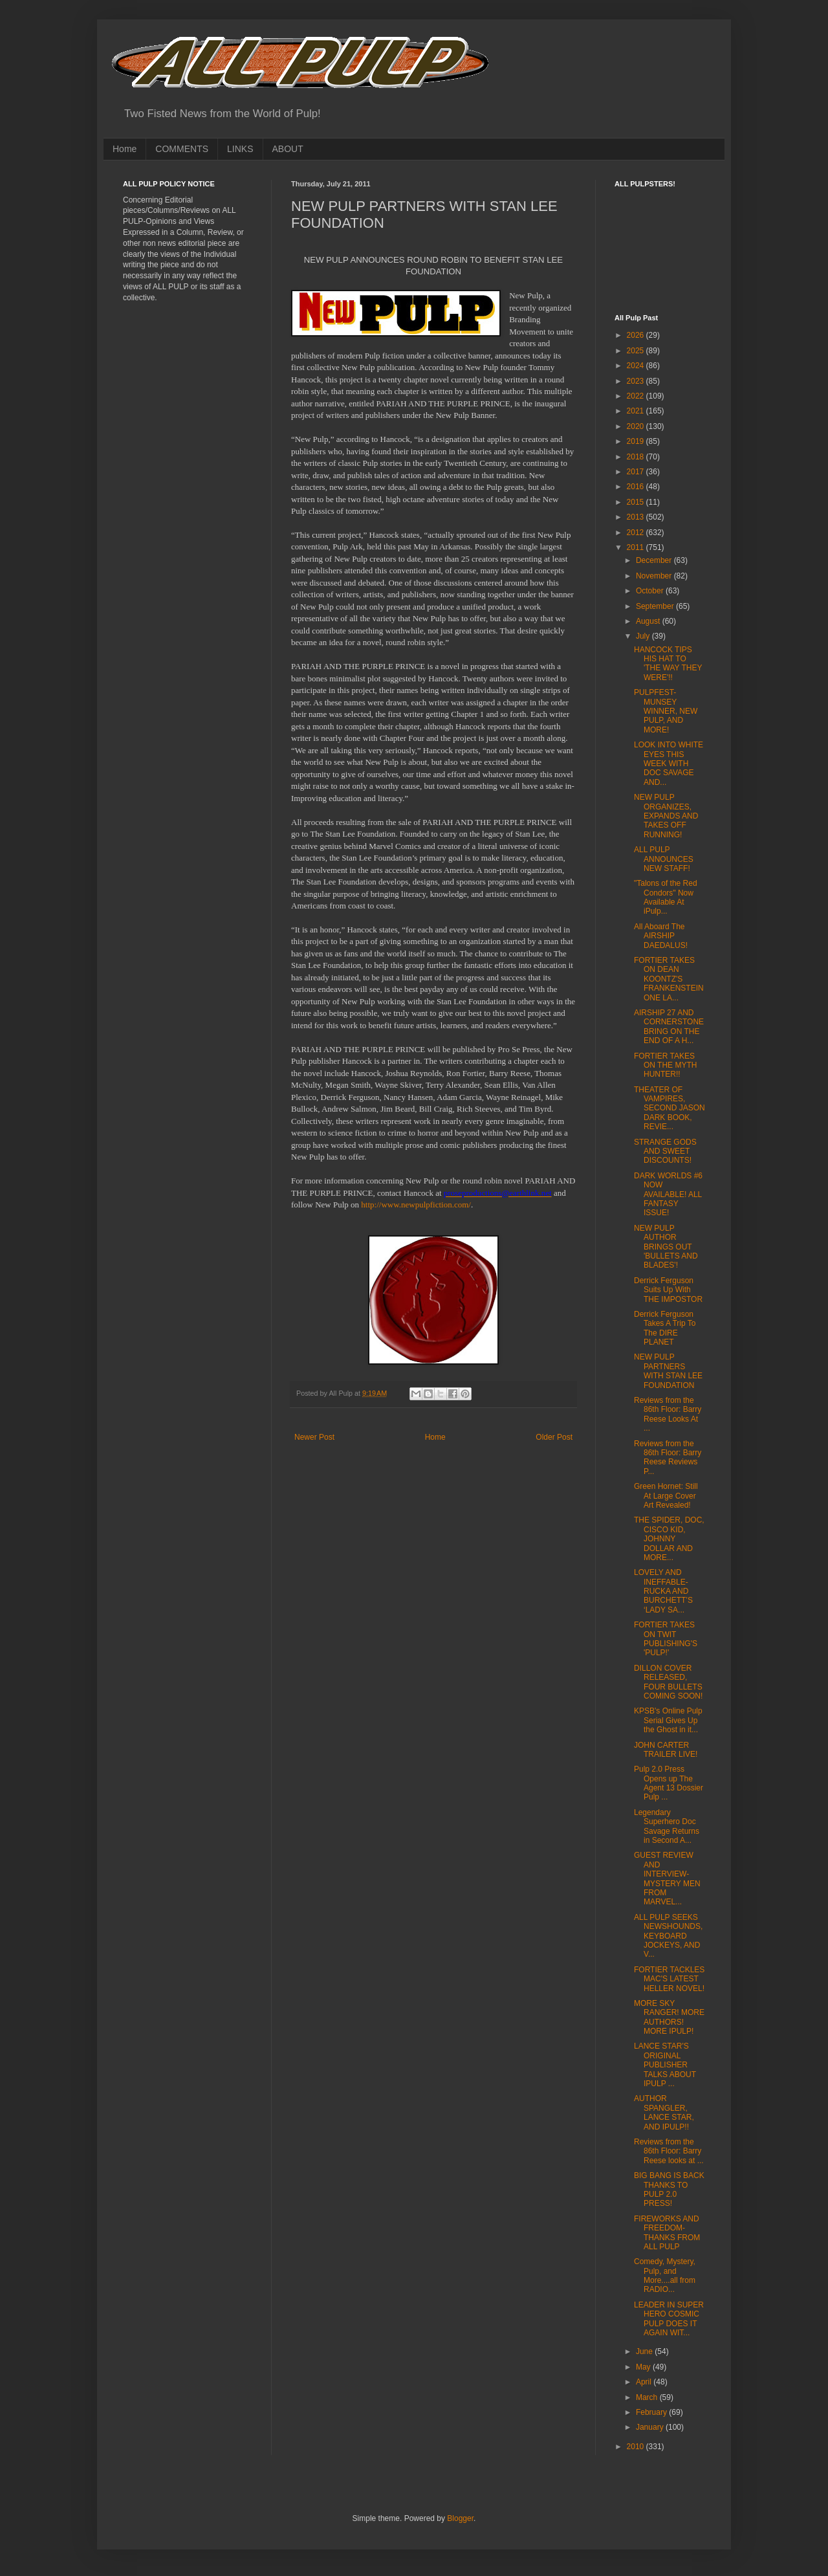 This screenshot has width=828, height=2576. What do you see at coordinates (648, 2397) in the screenshot?
I see `March` at bounding box center [648, 2397].